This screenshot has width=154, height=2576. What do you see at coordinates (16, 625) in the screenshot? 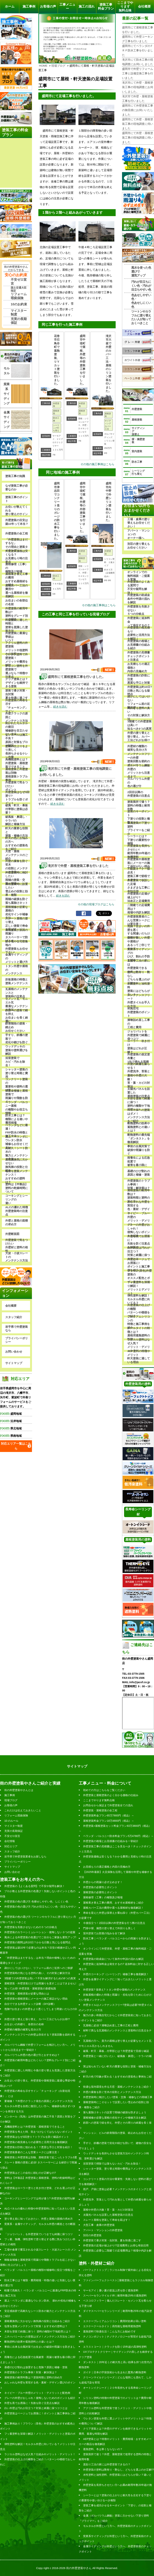
I see `外壁塗装に適した時期と塗替を意識した塗装方法` at bounding box center [16, 625].